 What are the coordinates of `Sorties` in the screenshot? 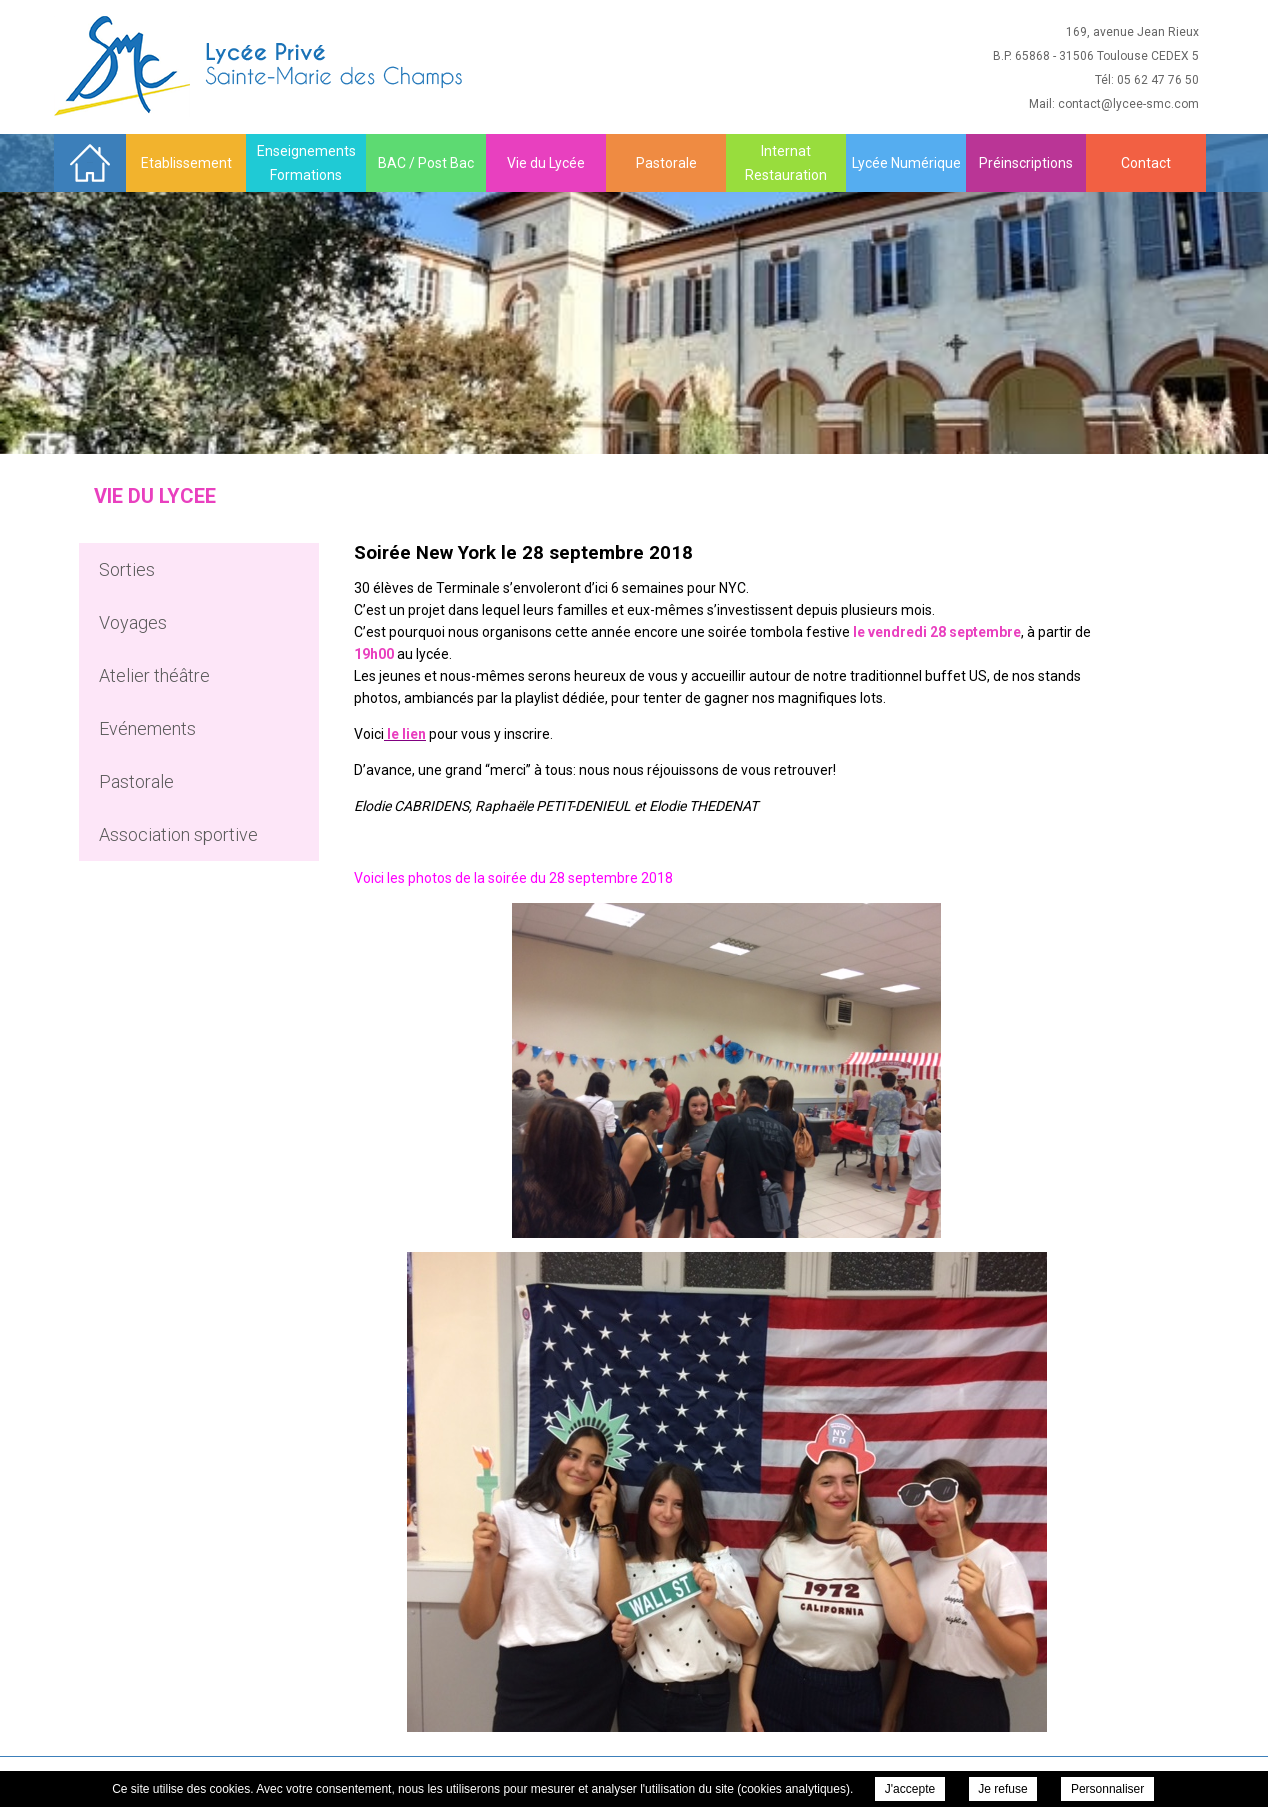 It's located at (127, 569).